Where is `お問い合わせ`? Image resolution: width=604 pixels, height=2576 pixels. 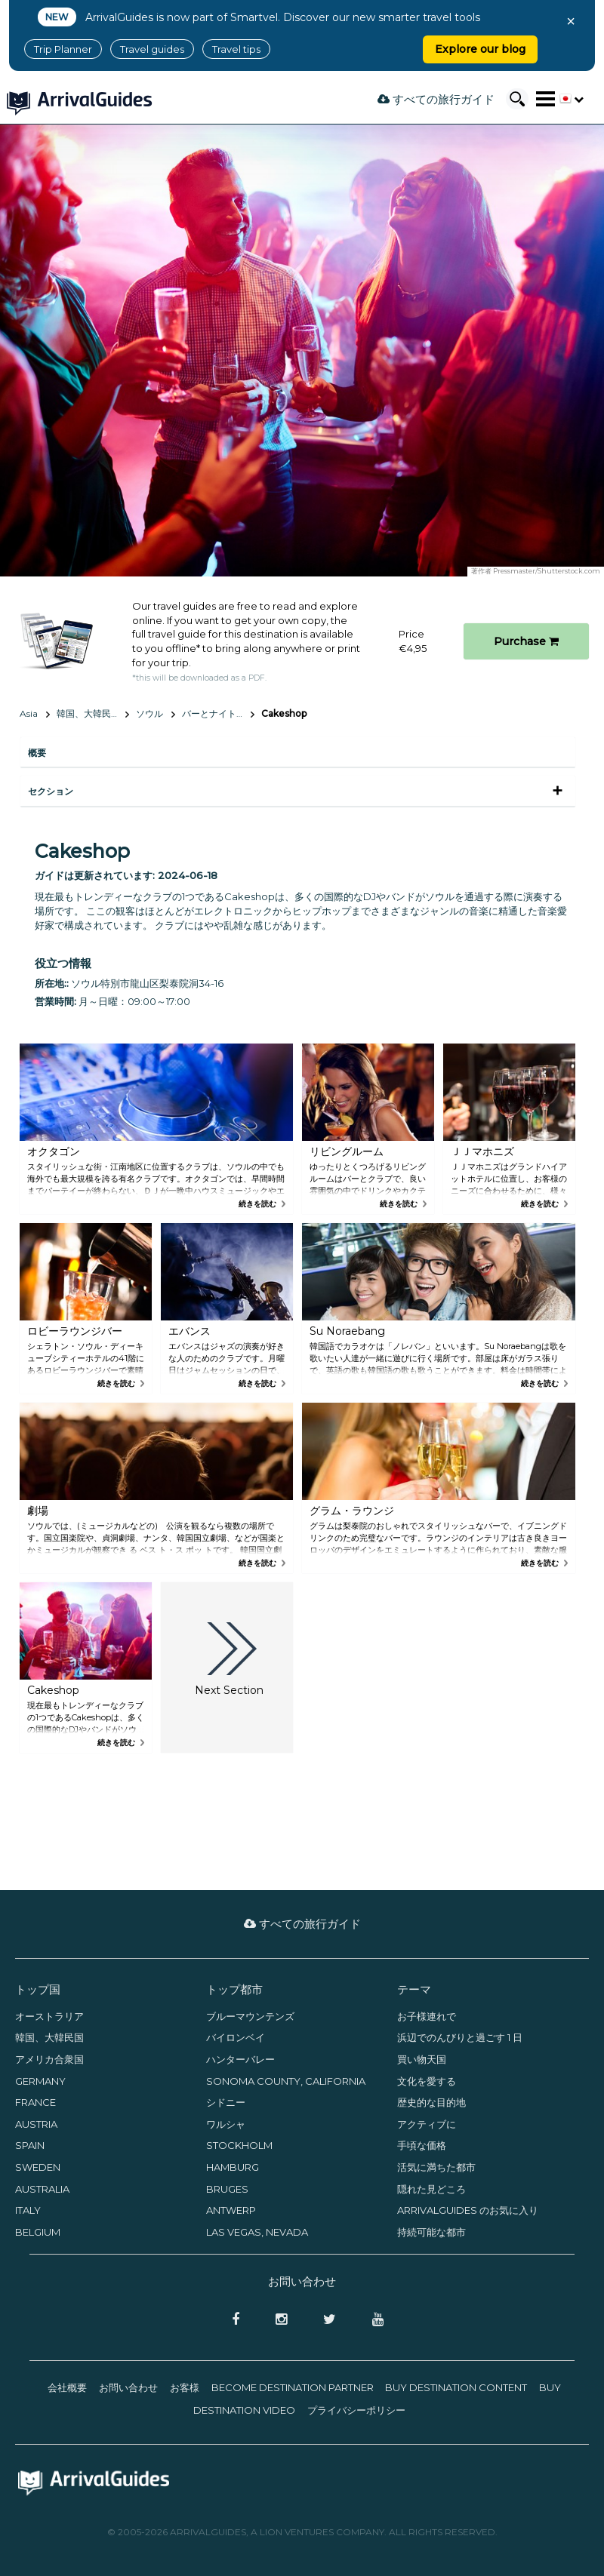 お問い合わせ is located at coordinates (128, 2387).